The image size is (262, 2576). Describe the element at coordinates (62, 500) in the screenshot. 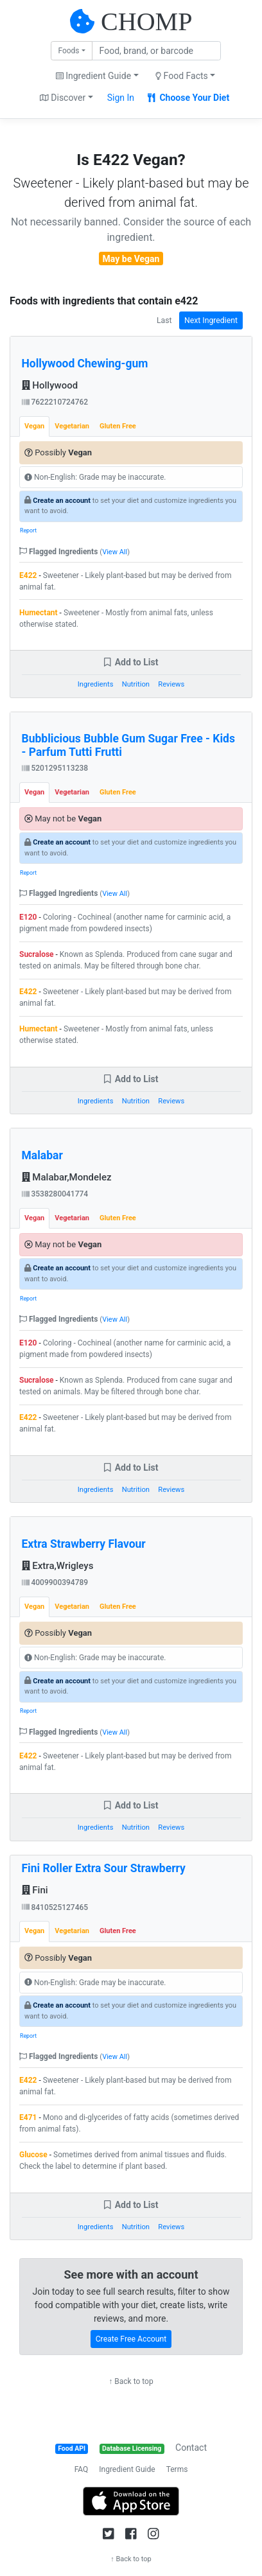

I see `Create an account` at that location.